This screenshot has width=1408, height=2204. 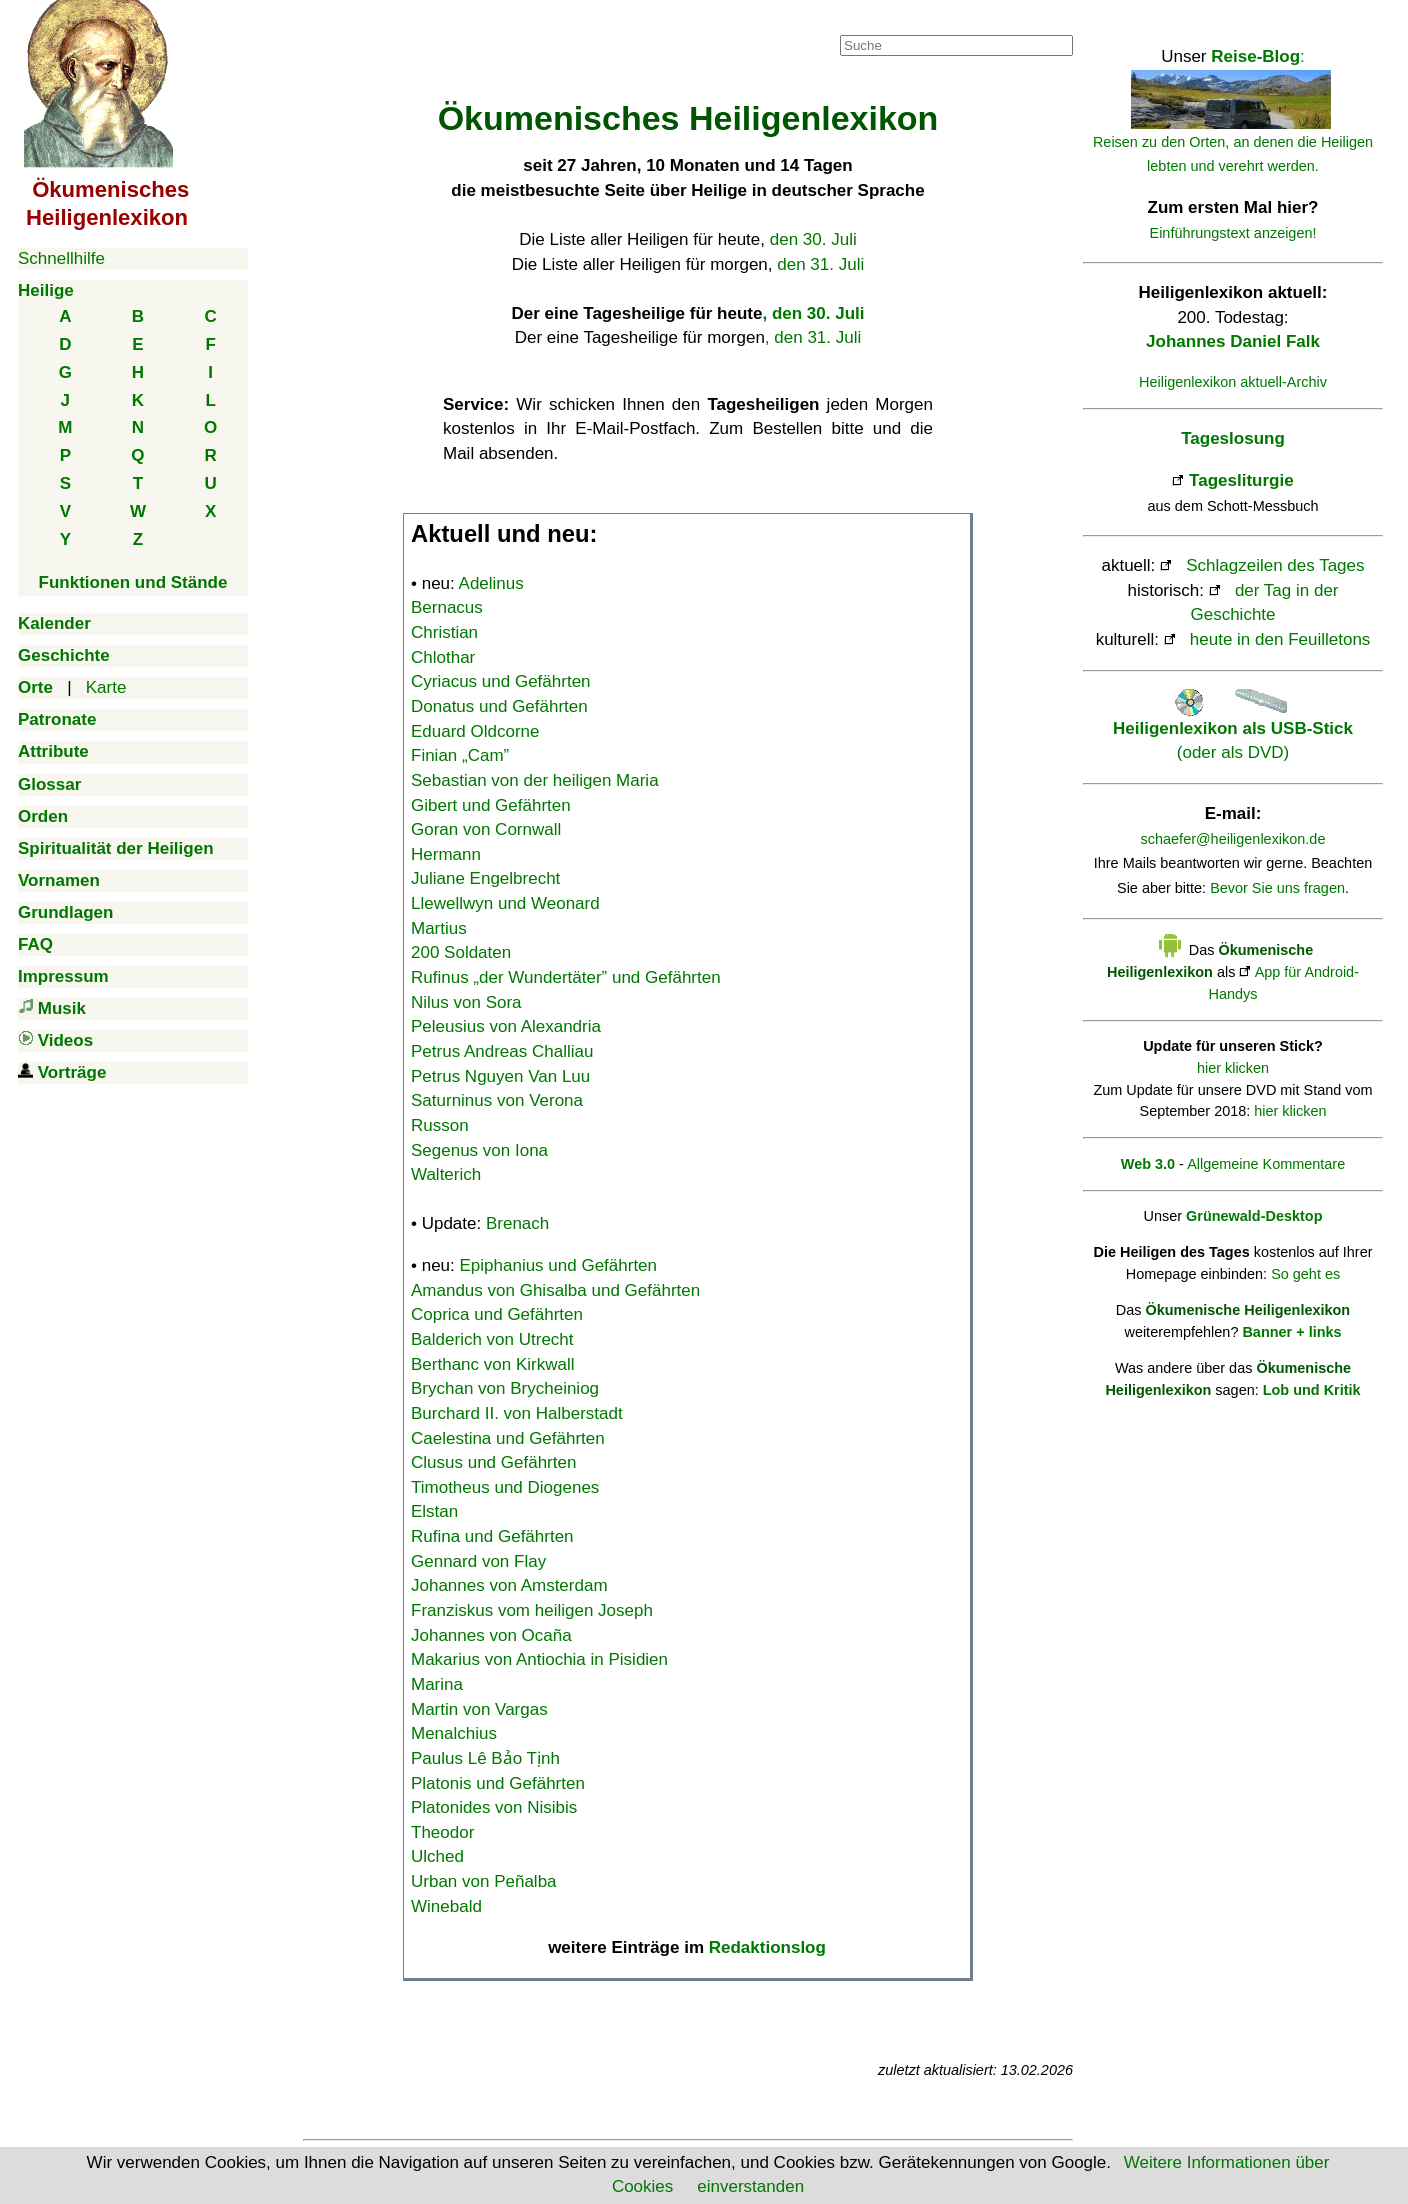 I want to click on Sebastian von der heiligen Maria, so click(x=535, y=780).